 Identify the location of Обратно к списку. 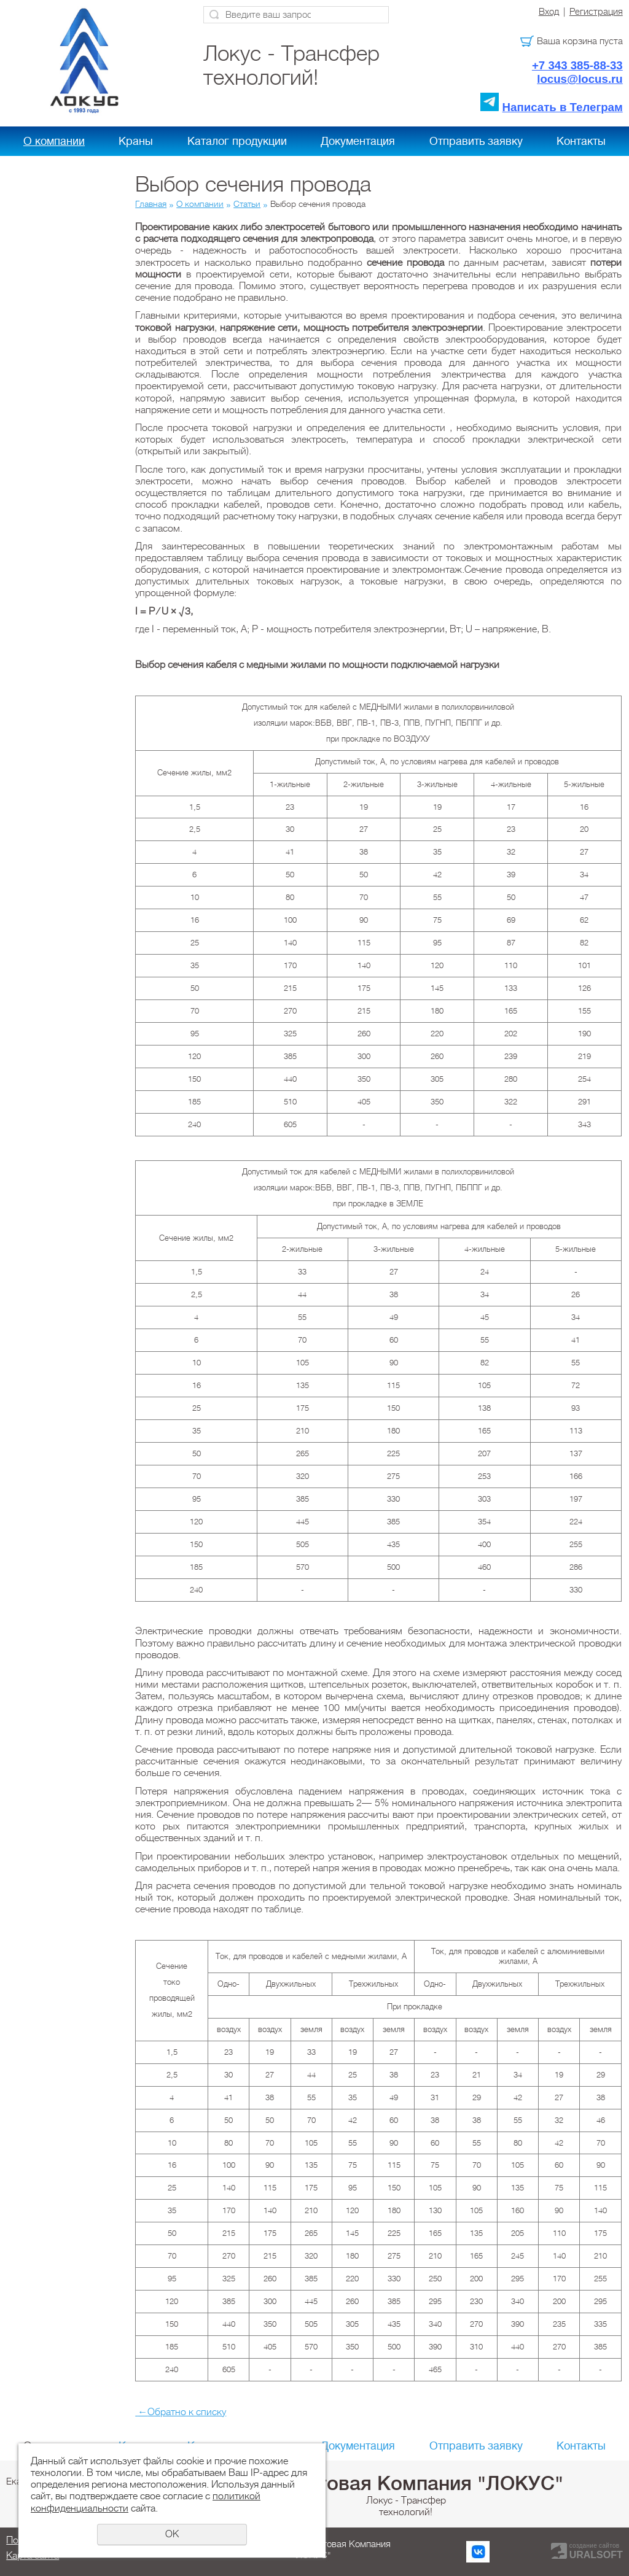
(180, 2412).